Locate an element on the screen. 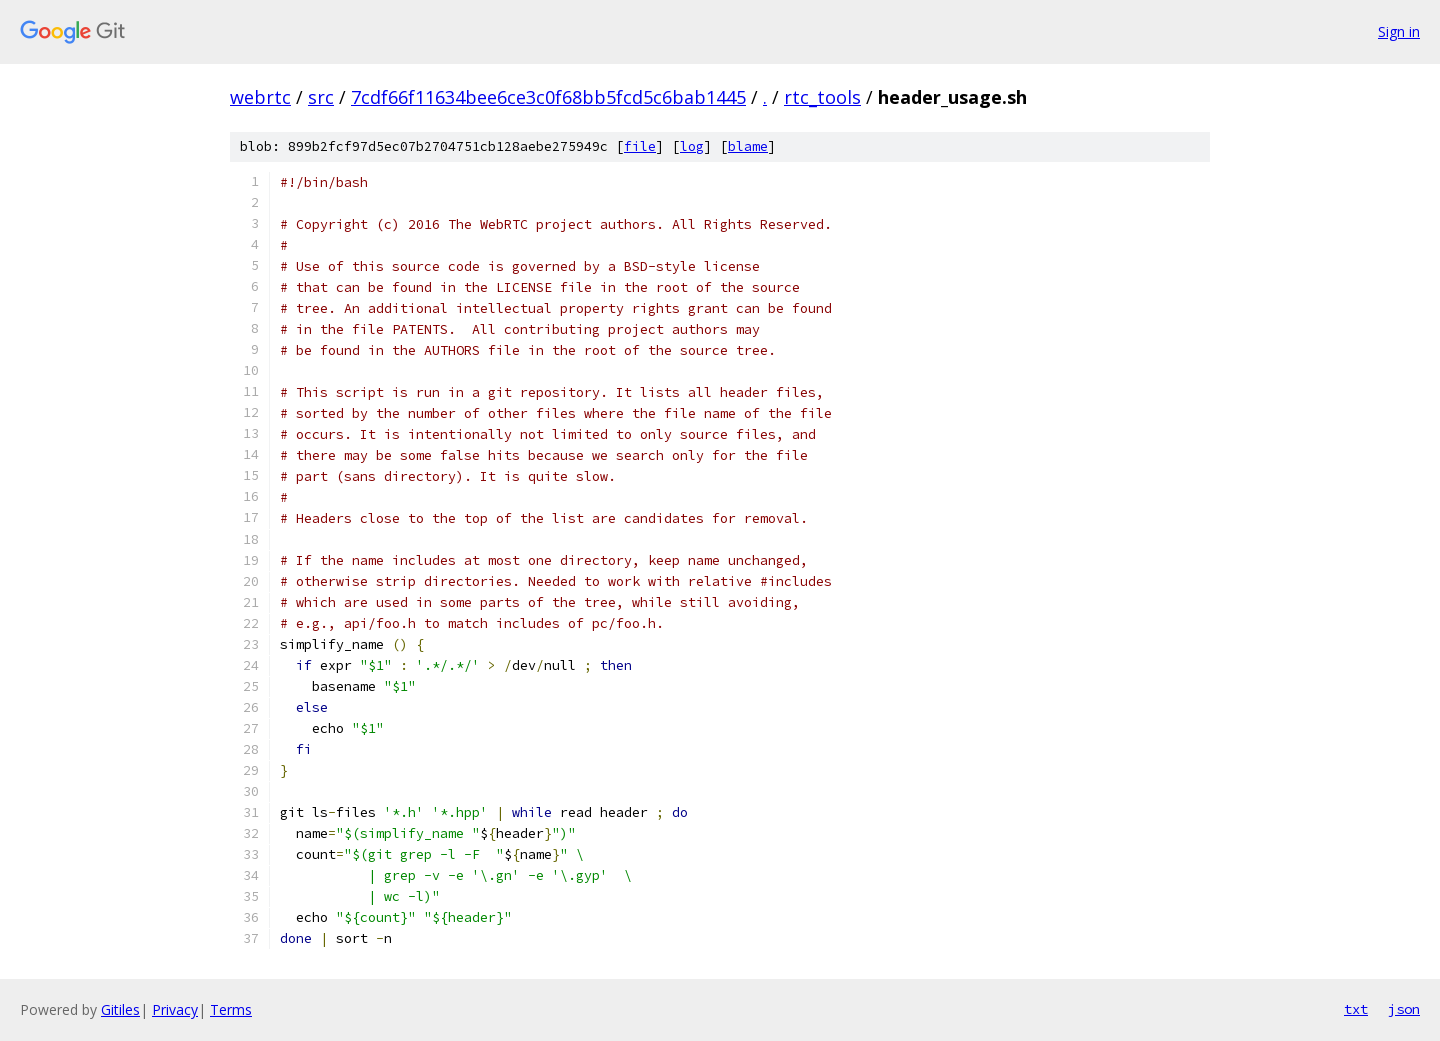 Image resolution: width=1440 pixels, height=1041 pixels. Privacy is located at coordinates (175, 1009).